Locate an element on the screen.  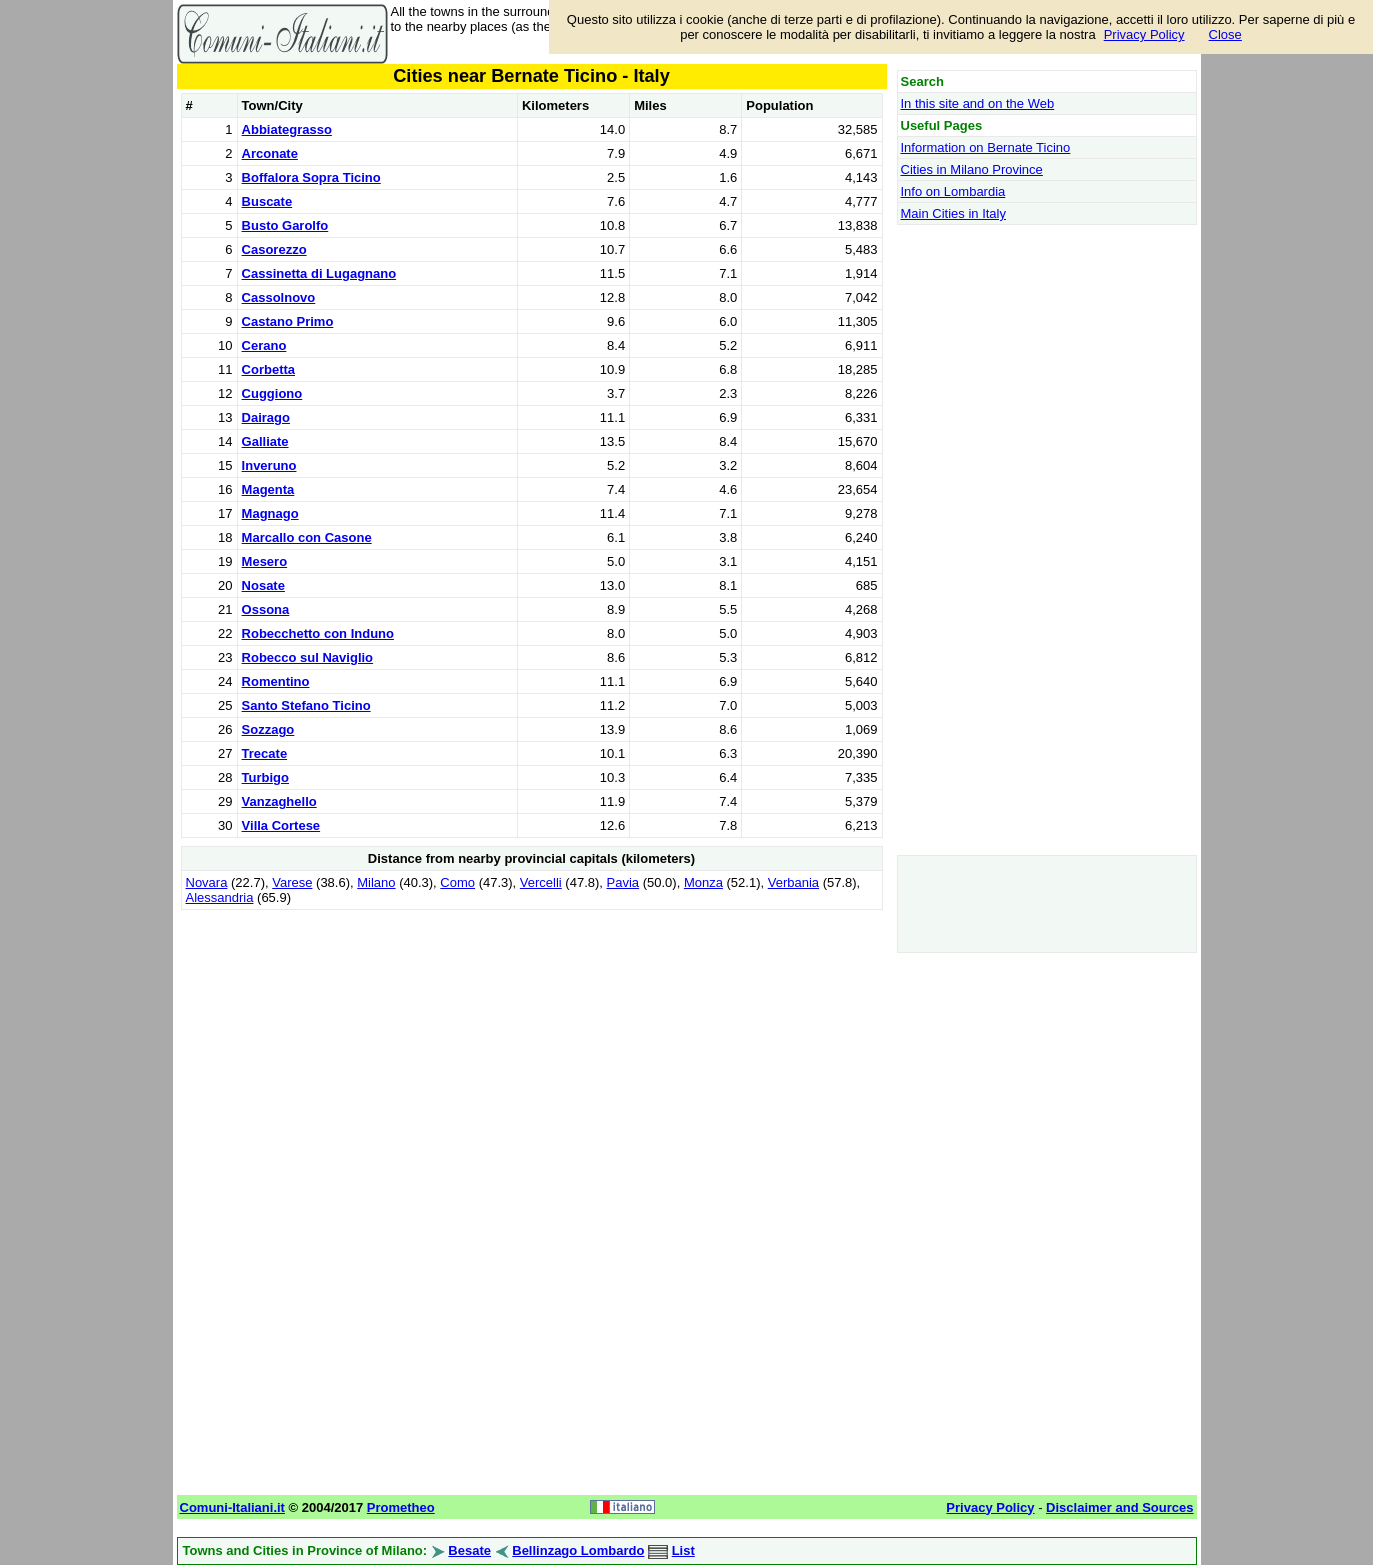
Marcallo con Casone is located at coordinates (307, 537).